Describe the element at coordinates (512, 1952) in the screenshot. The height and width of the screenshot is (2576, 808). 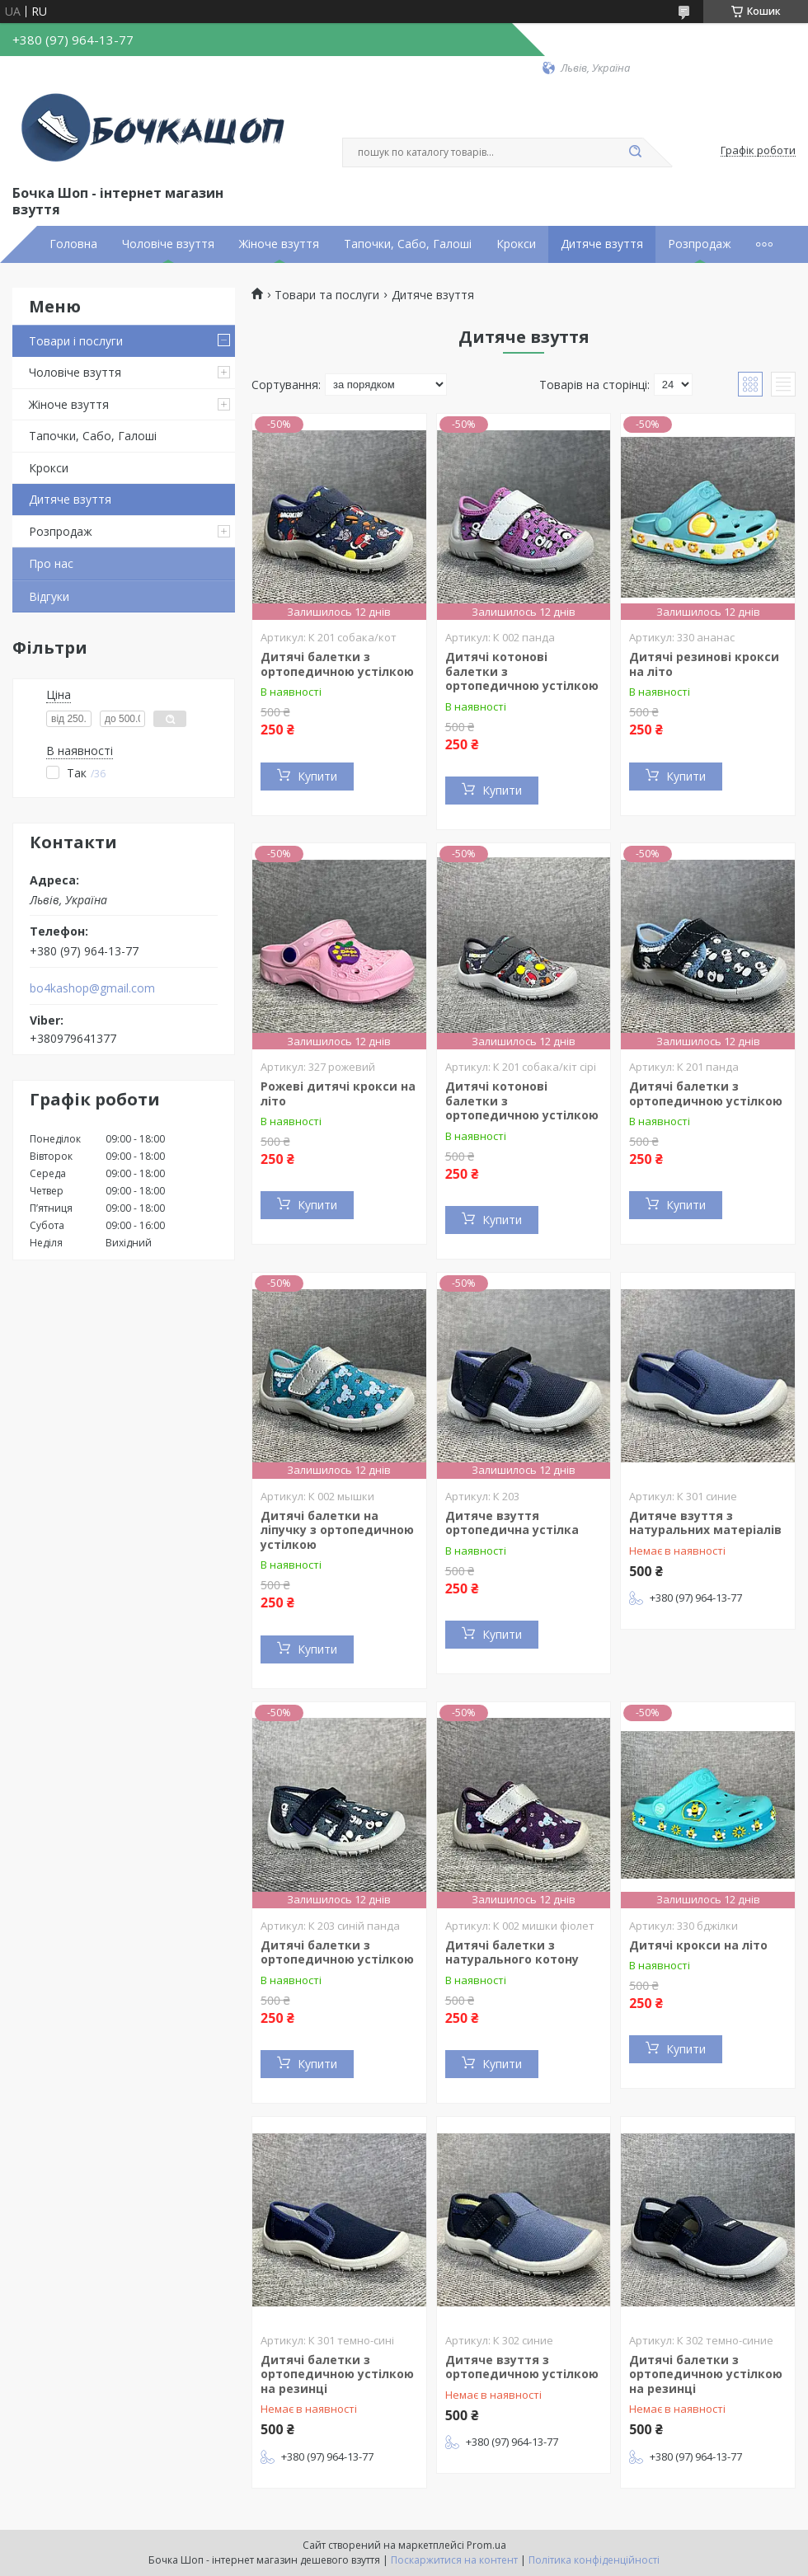
I see `Дитячі балетки з натурального котону` at that location.